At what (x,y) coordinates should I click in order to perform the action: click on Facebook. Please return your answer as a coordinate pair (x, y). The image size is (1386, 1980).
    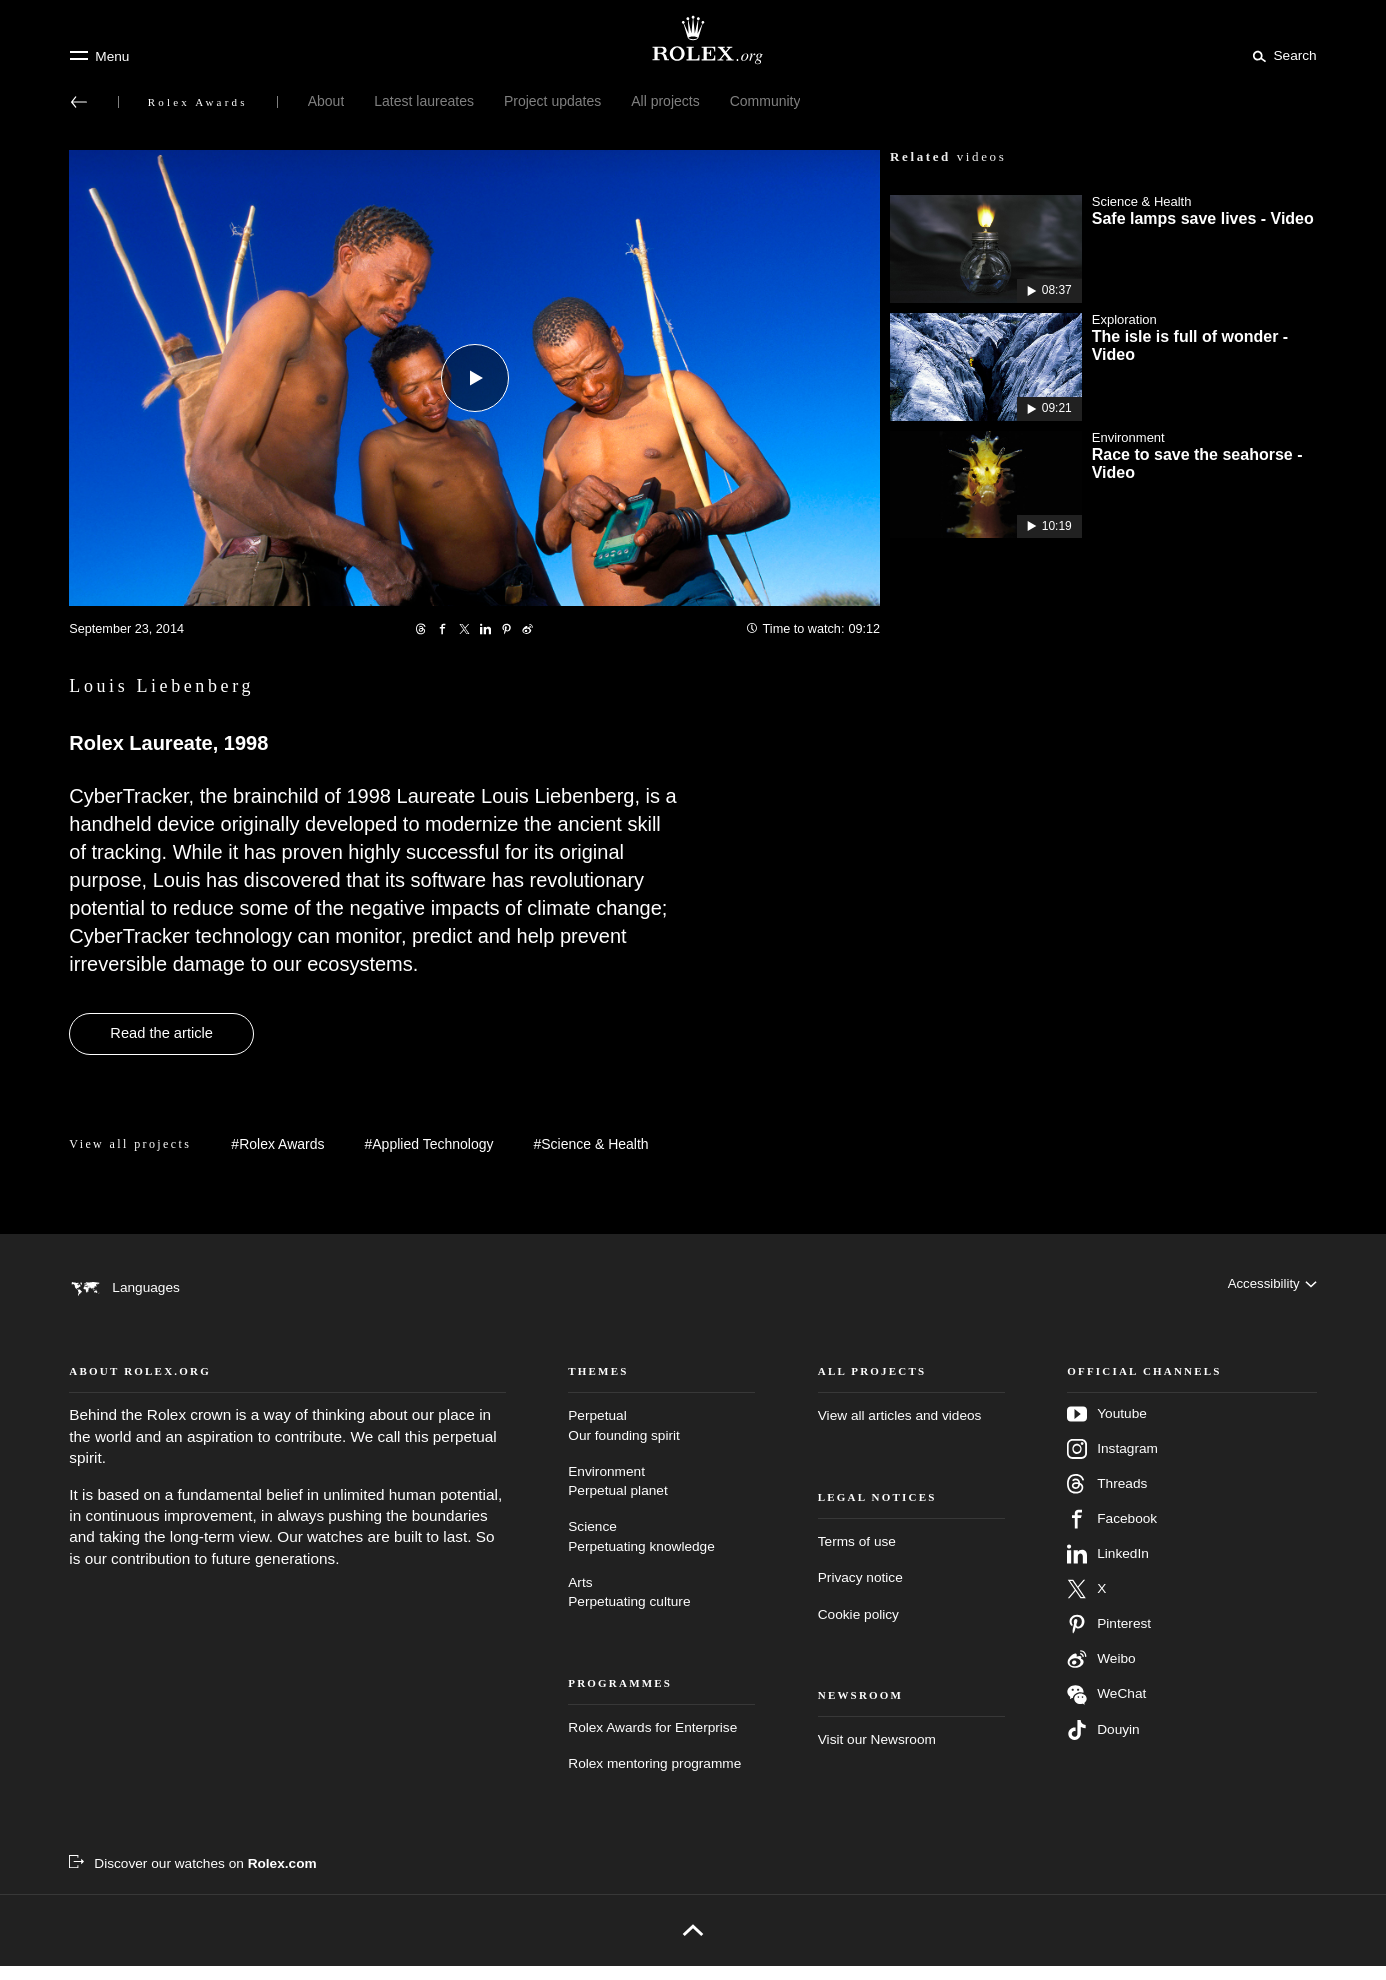
    Looking at the image, I should click on (1112, 1534).